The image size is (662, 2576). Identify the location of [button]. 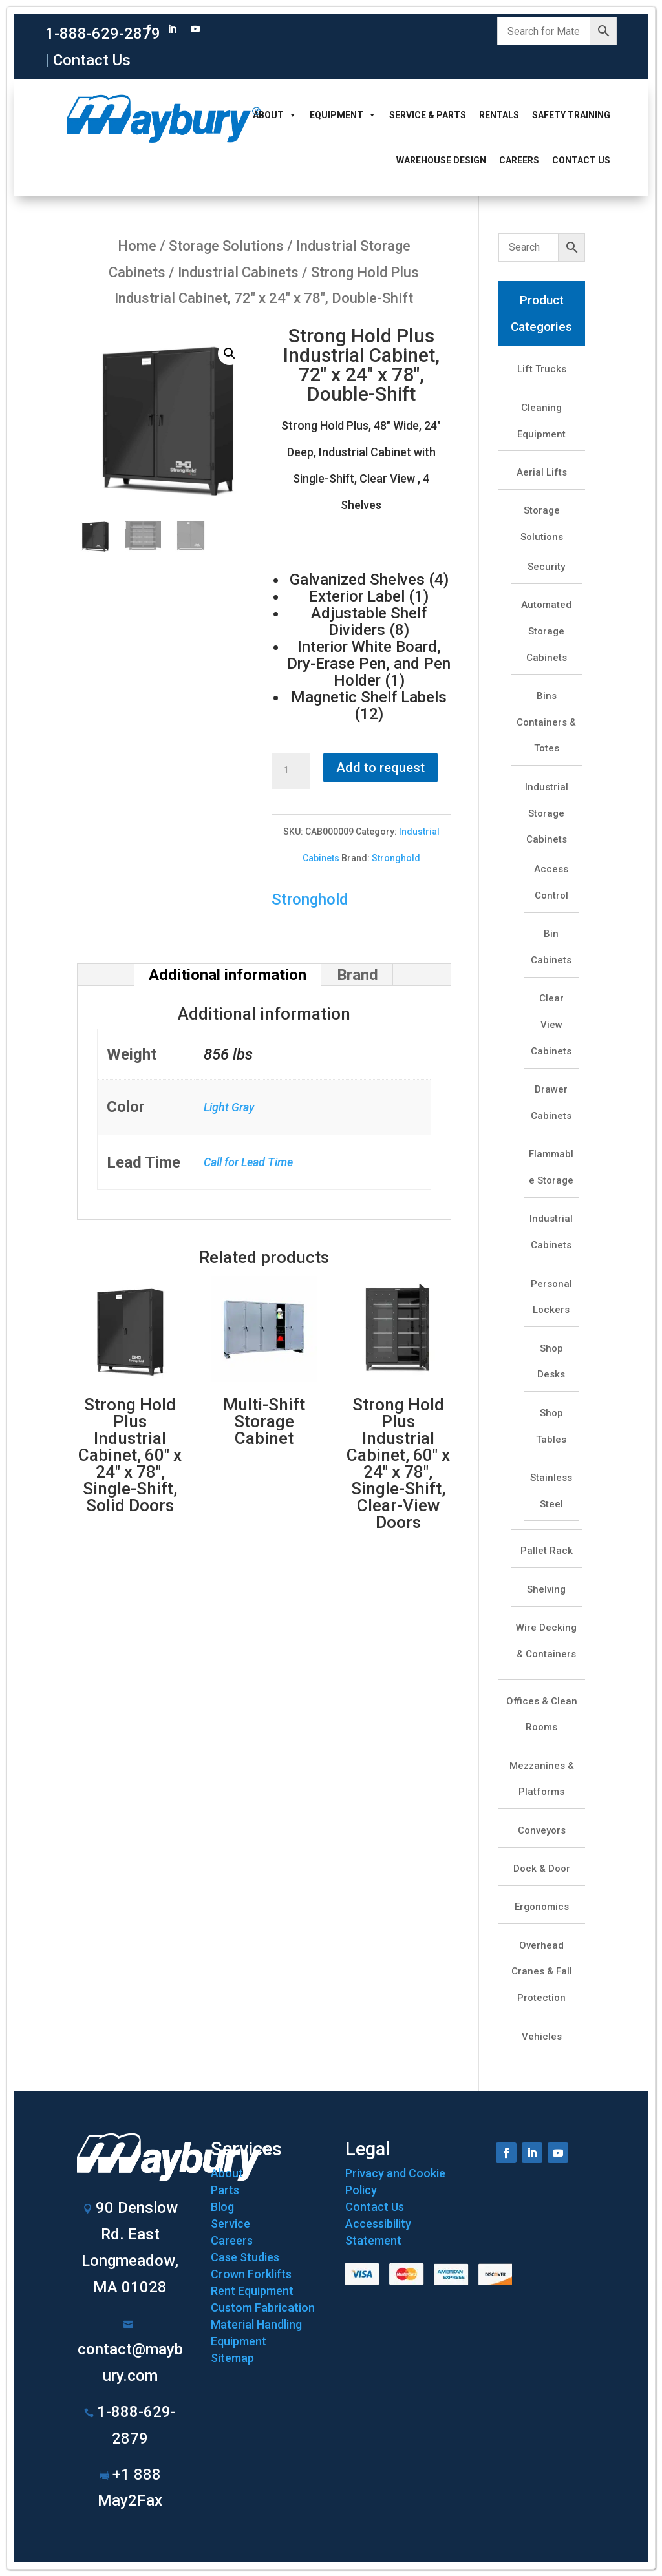
(229, 353).